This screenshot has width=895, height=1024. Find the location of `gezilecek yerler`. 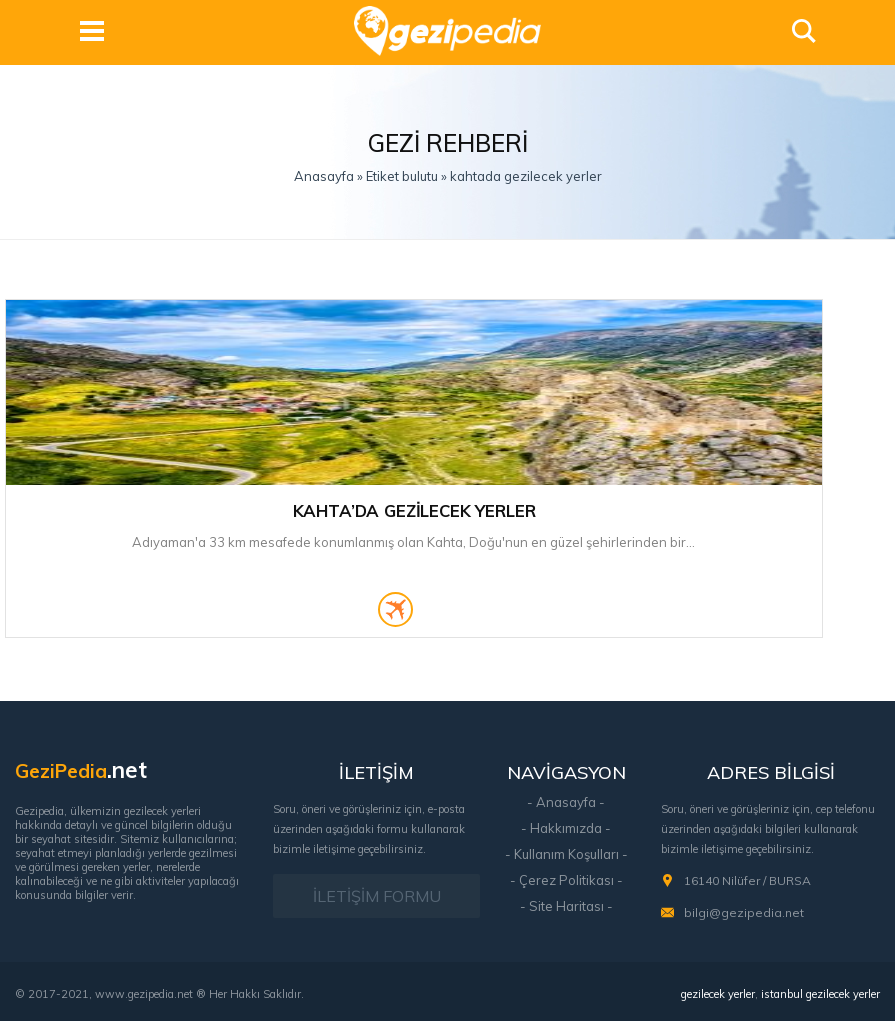

gezilecek yerler is located at coordinates (718, 997).